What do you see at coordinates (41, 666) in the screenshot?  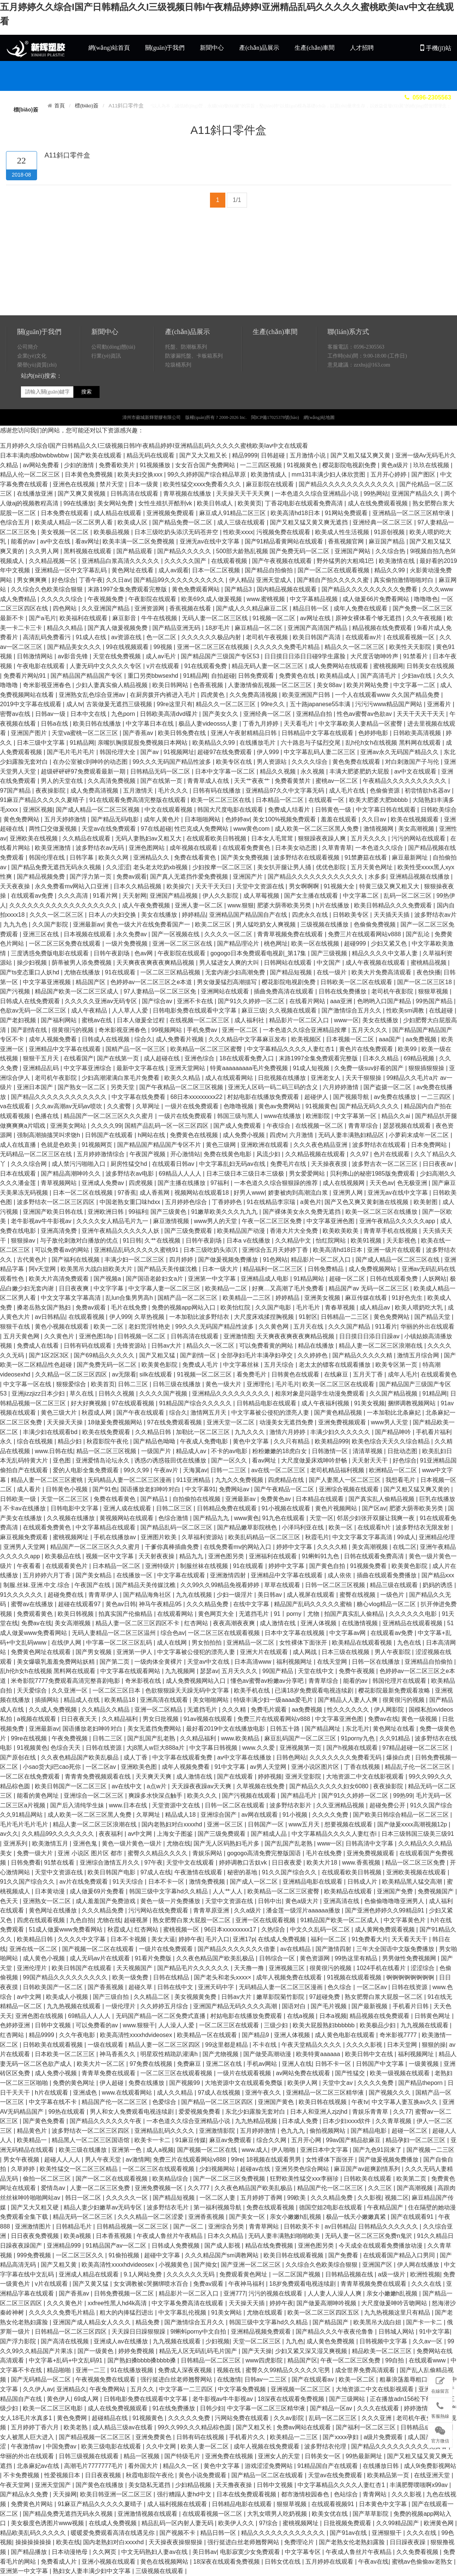 I see `午夜电影在线观看` at bounding box center [41, 666].